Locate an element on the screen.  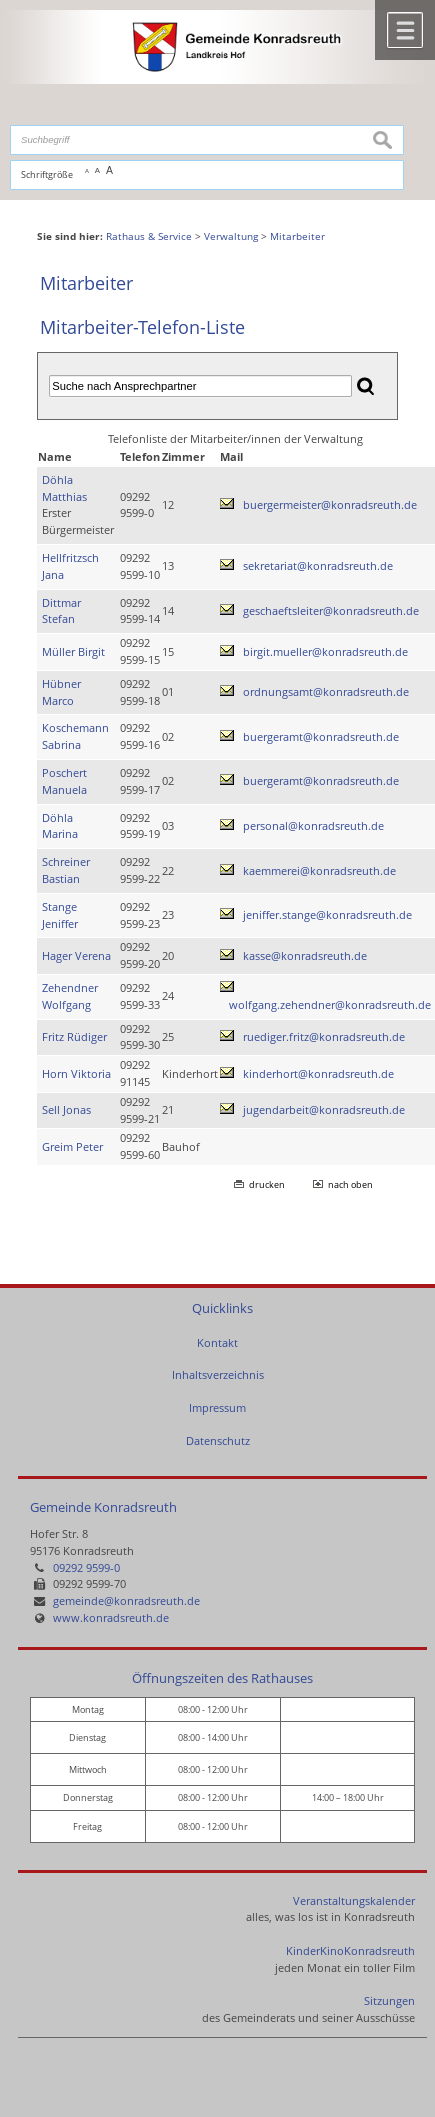
kinderhort@konradsreuth.de is located at coordinates (318, 1073).